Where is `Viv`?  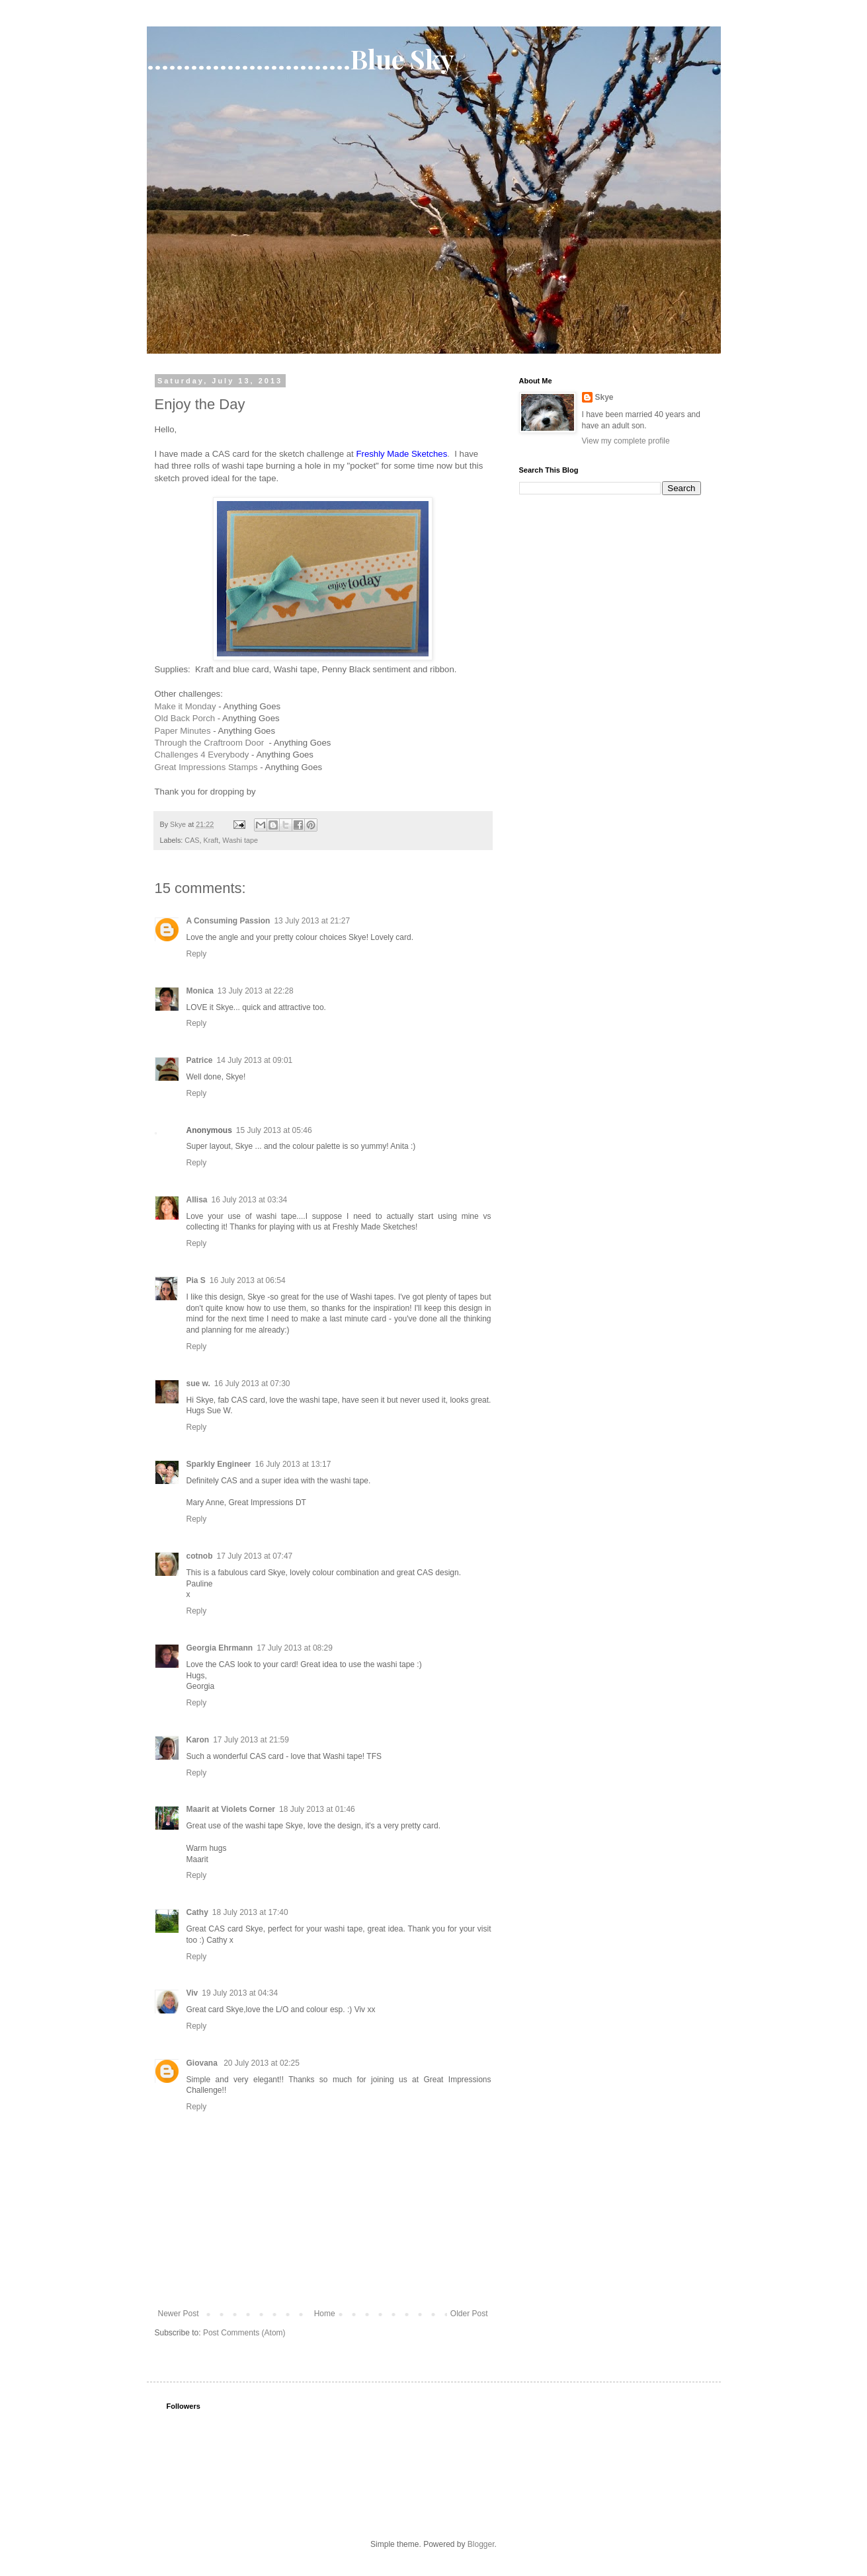
Viv is located at coordinates (192, 1993).